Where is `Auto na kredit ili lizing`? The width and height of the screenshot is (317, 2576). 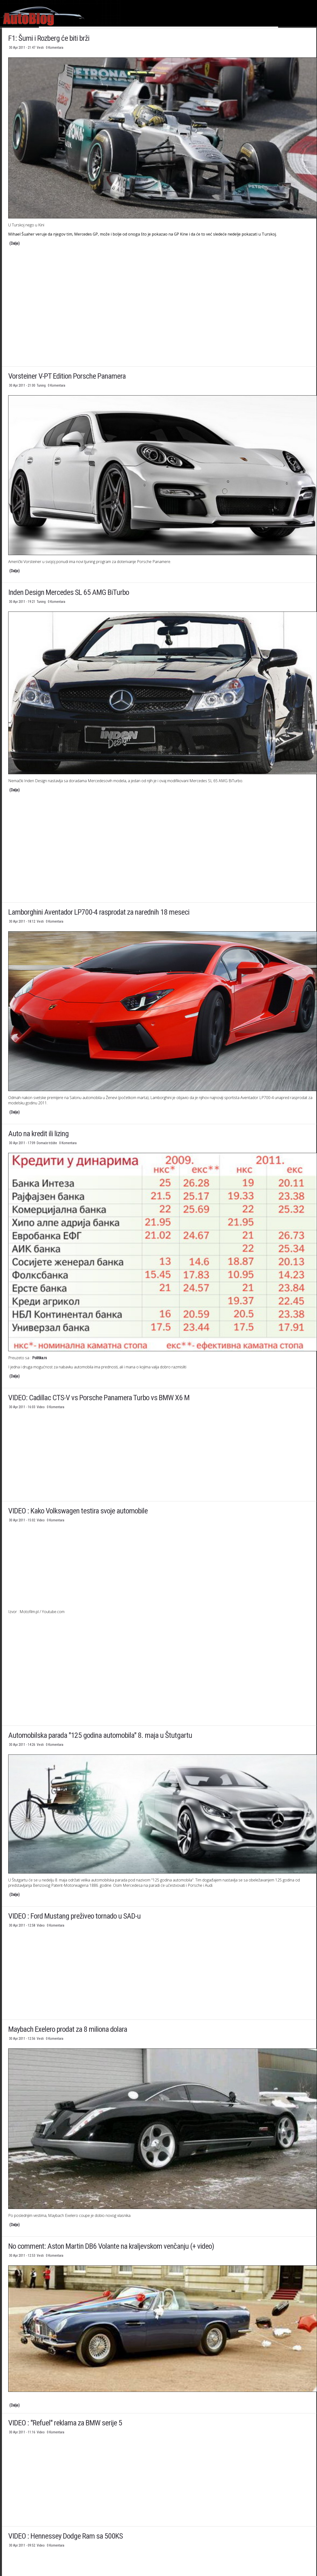
Auto na kredit ili lizing is located at coordinates (38, 1133).